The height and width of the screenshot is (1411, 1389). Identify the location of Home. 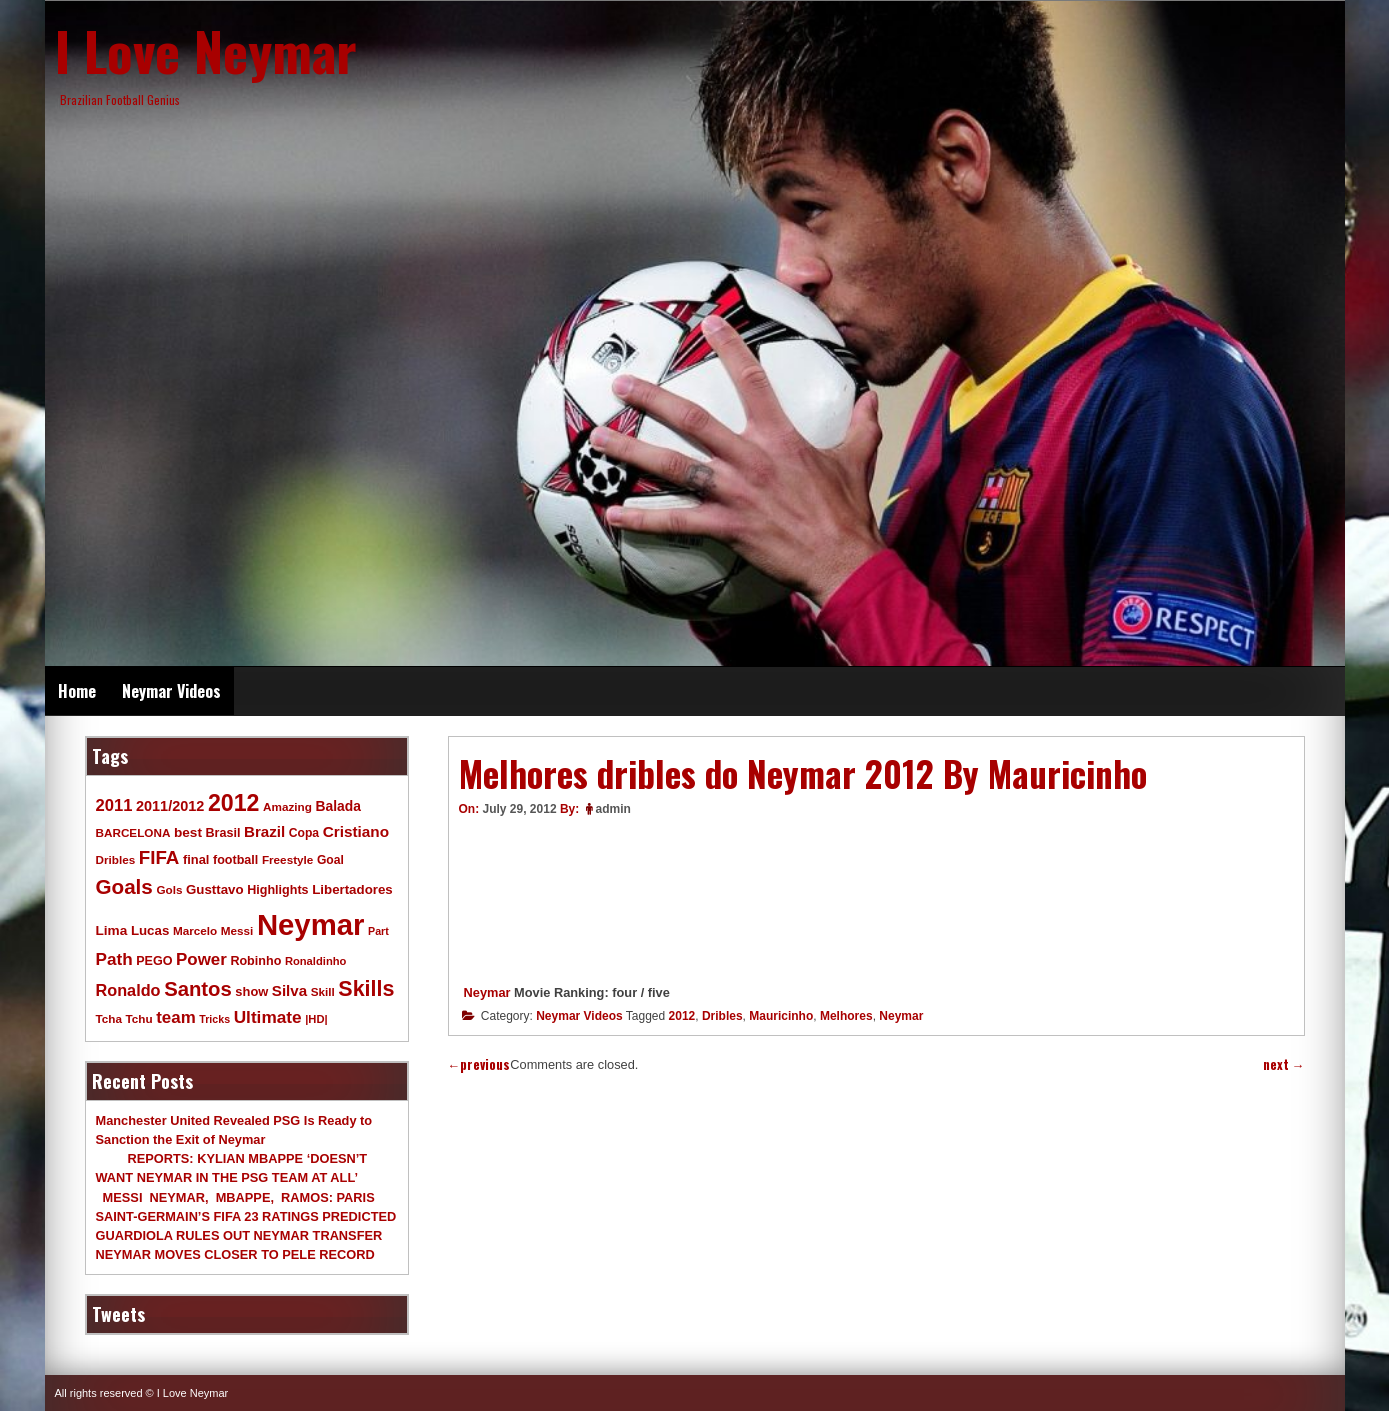
(77, 691).